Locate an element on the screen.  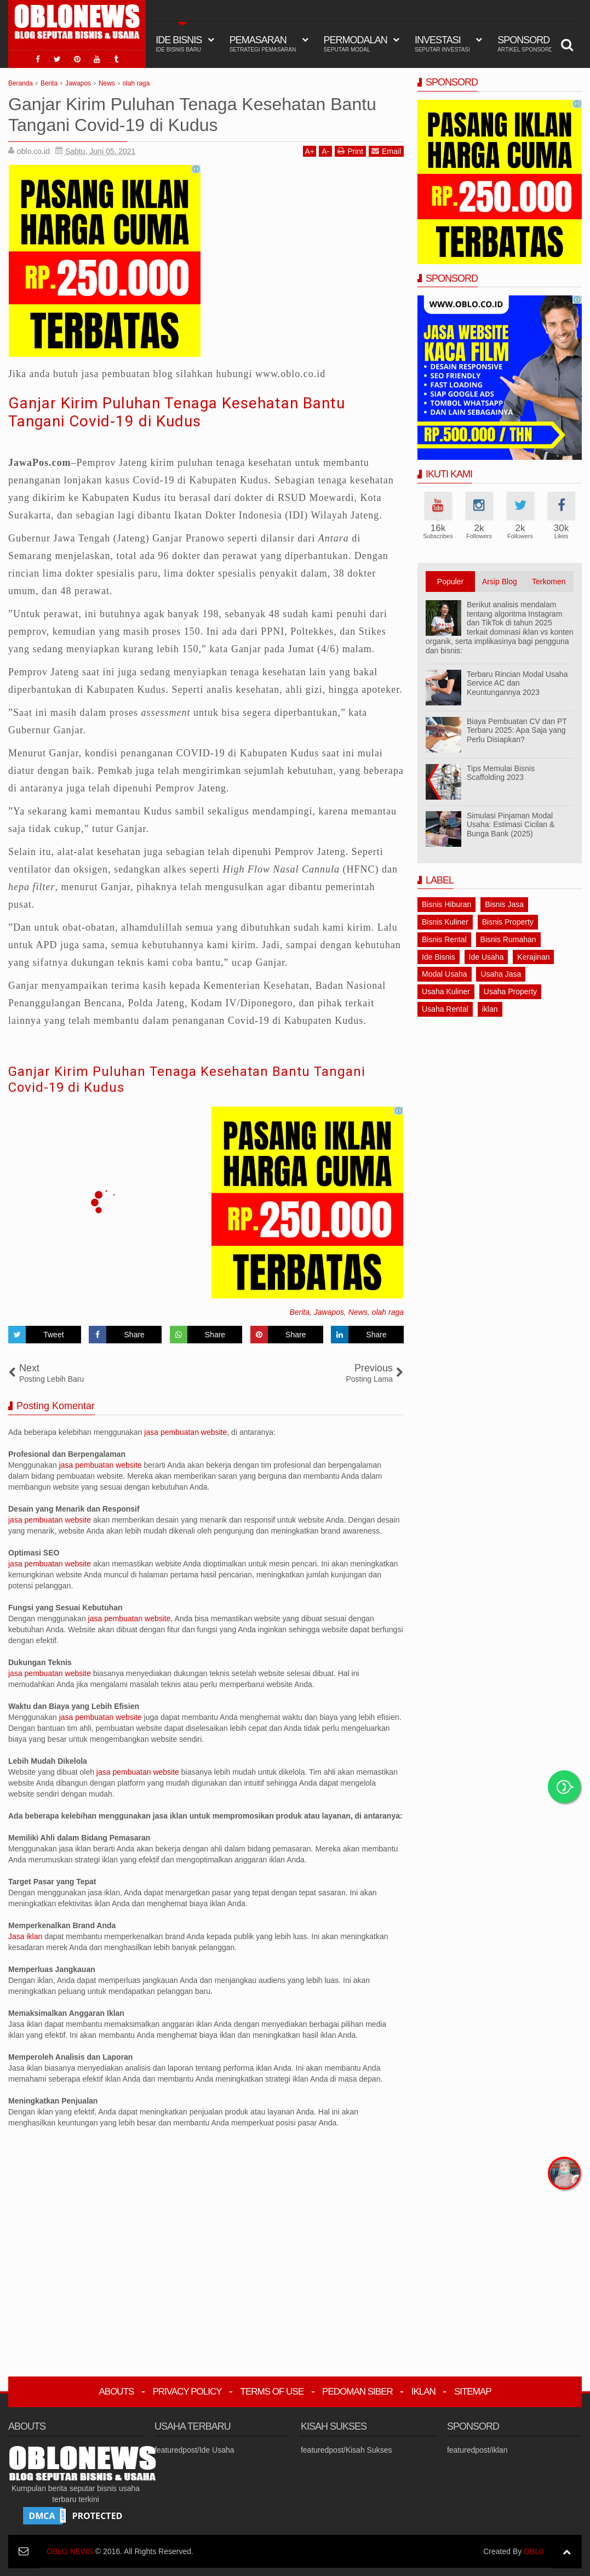
Berita is located at coordinates (299, 1312).